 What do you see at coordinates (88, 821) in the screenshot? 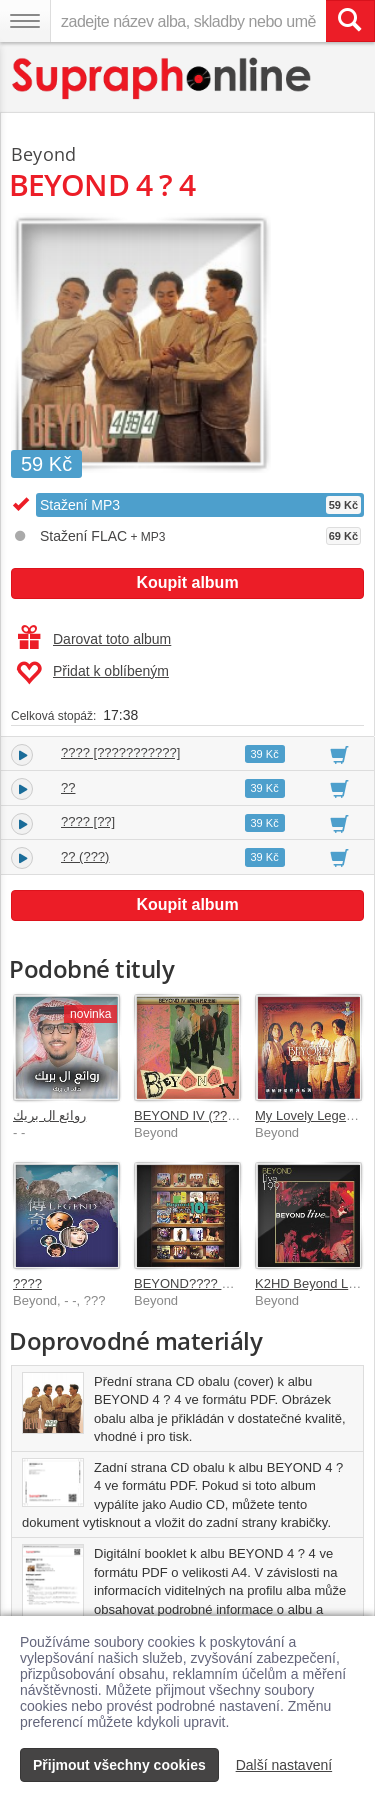
I see `???? [??]` at bounding box center [88, 821].